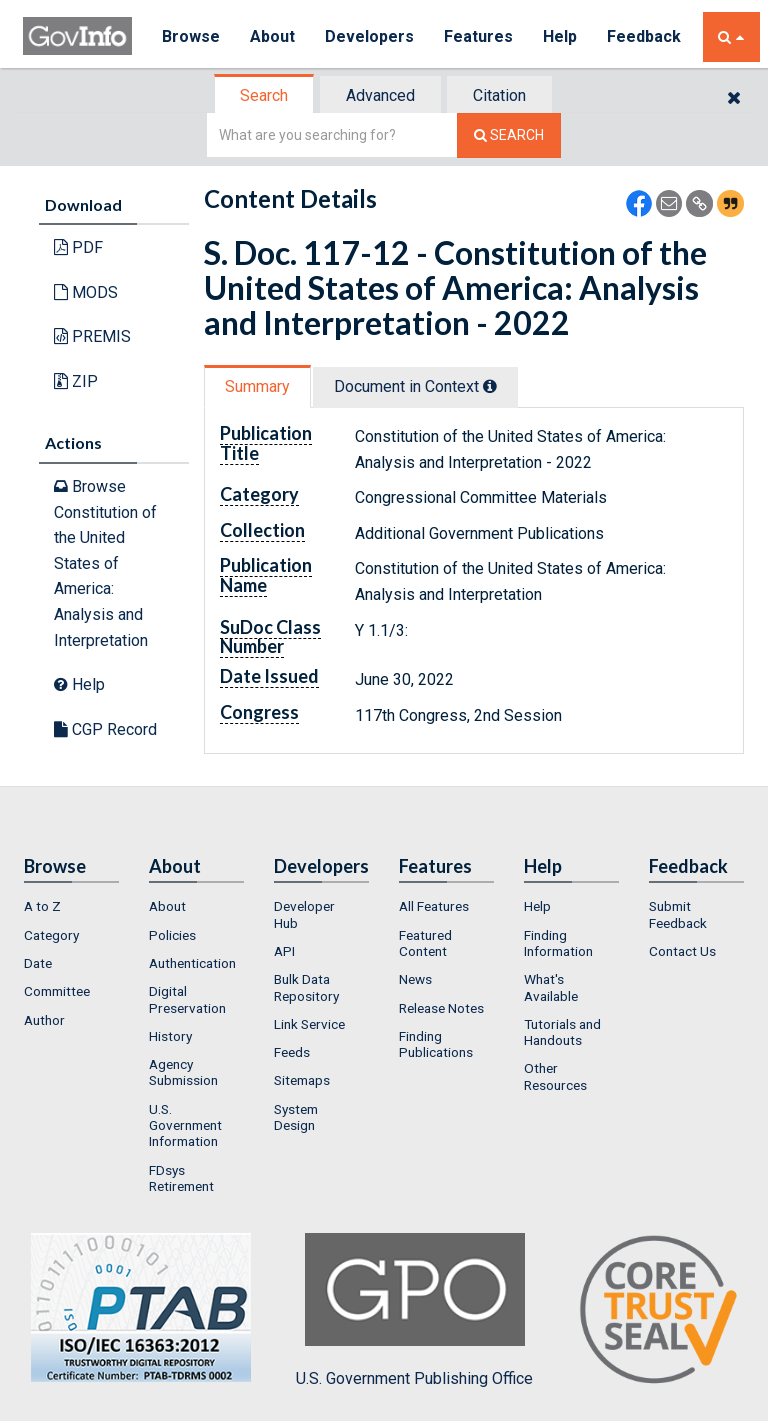  Describe the element at coordinates (76, 381) in the screenshot. I see `ZIP` at that location.